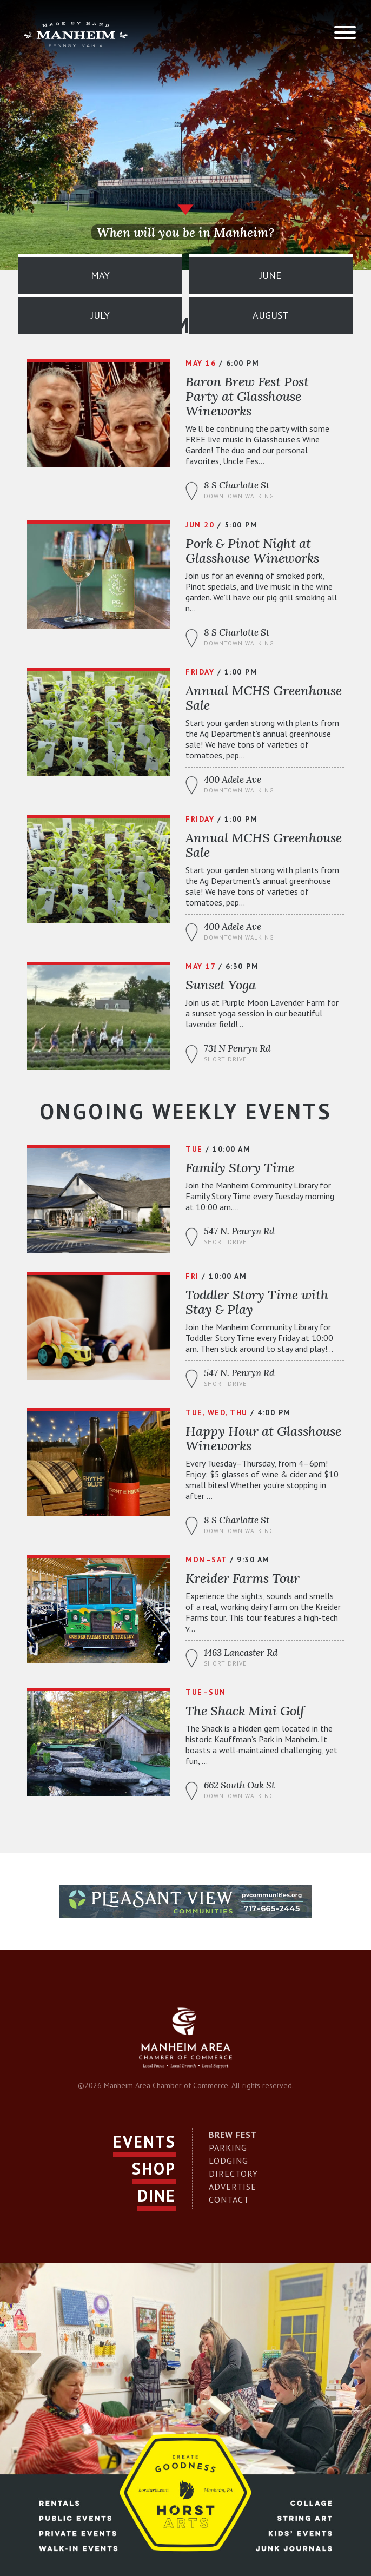  I want to click on Directory, so click(233, 2173).